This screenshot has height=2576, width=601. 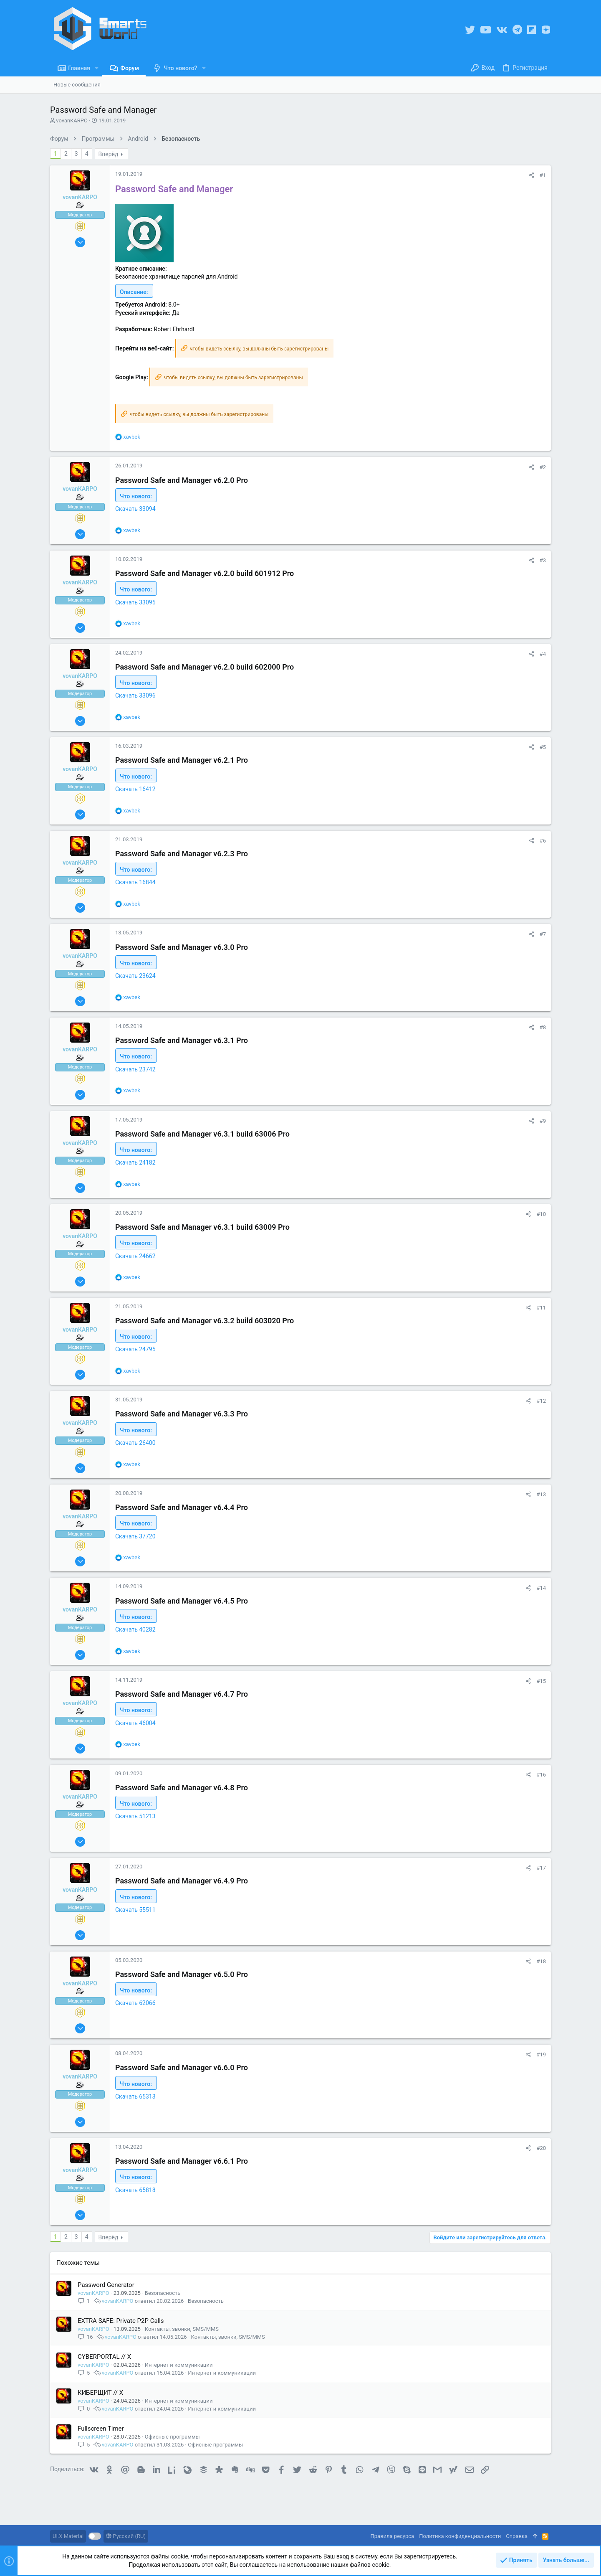 I want to click on UI.X Material, so click(x=68, y=2536).